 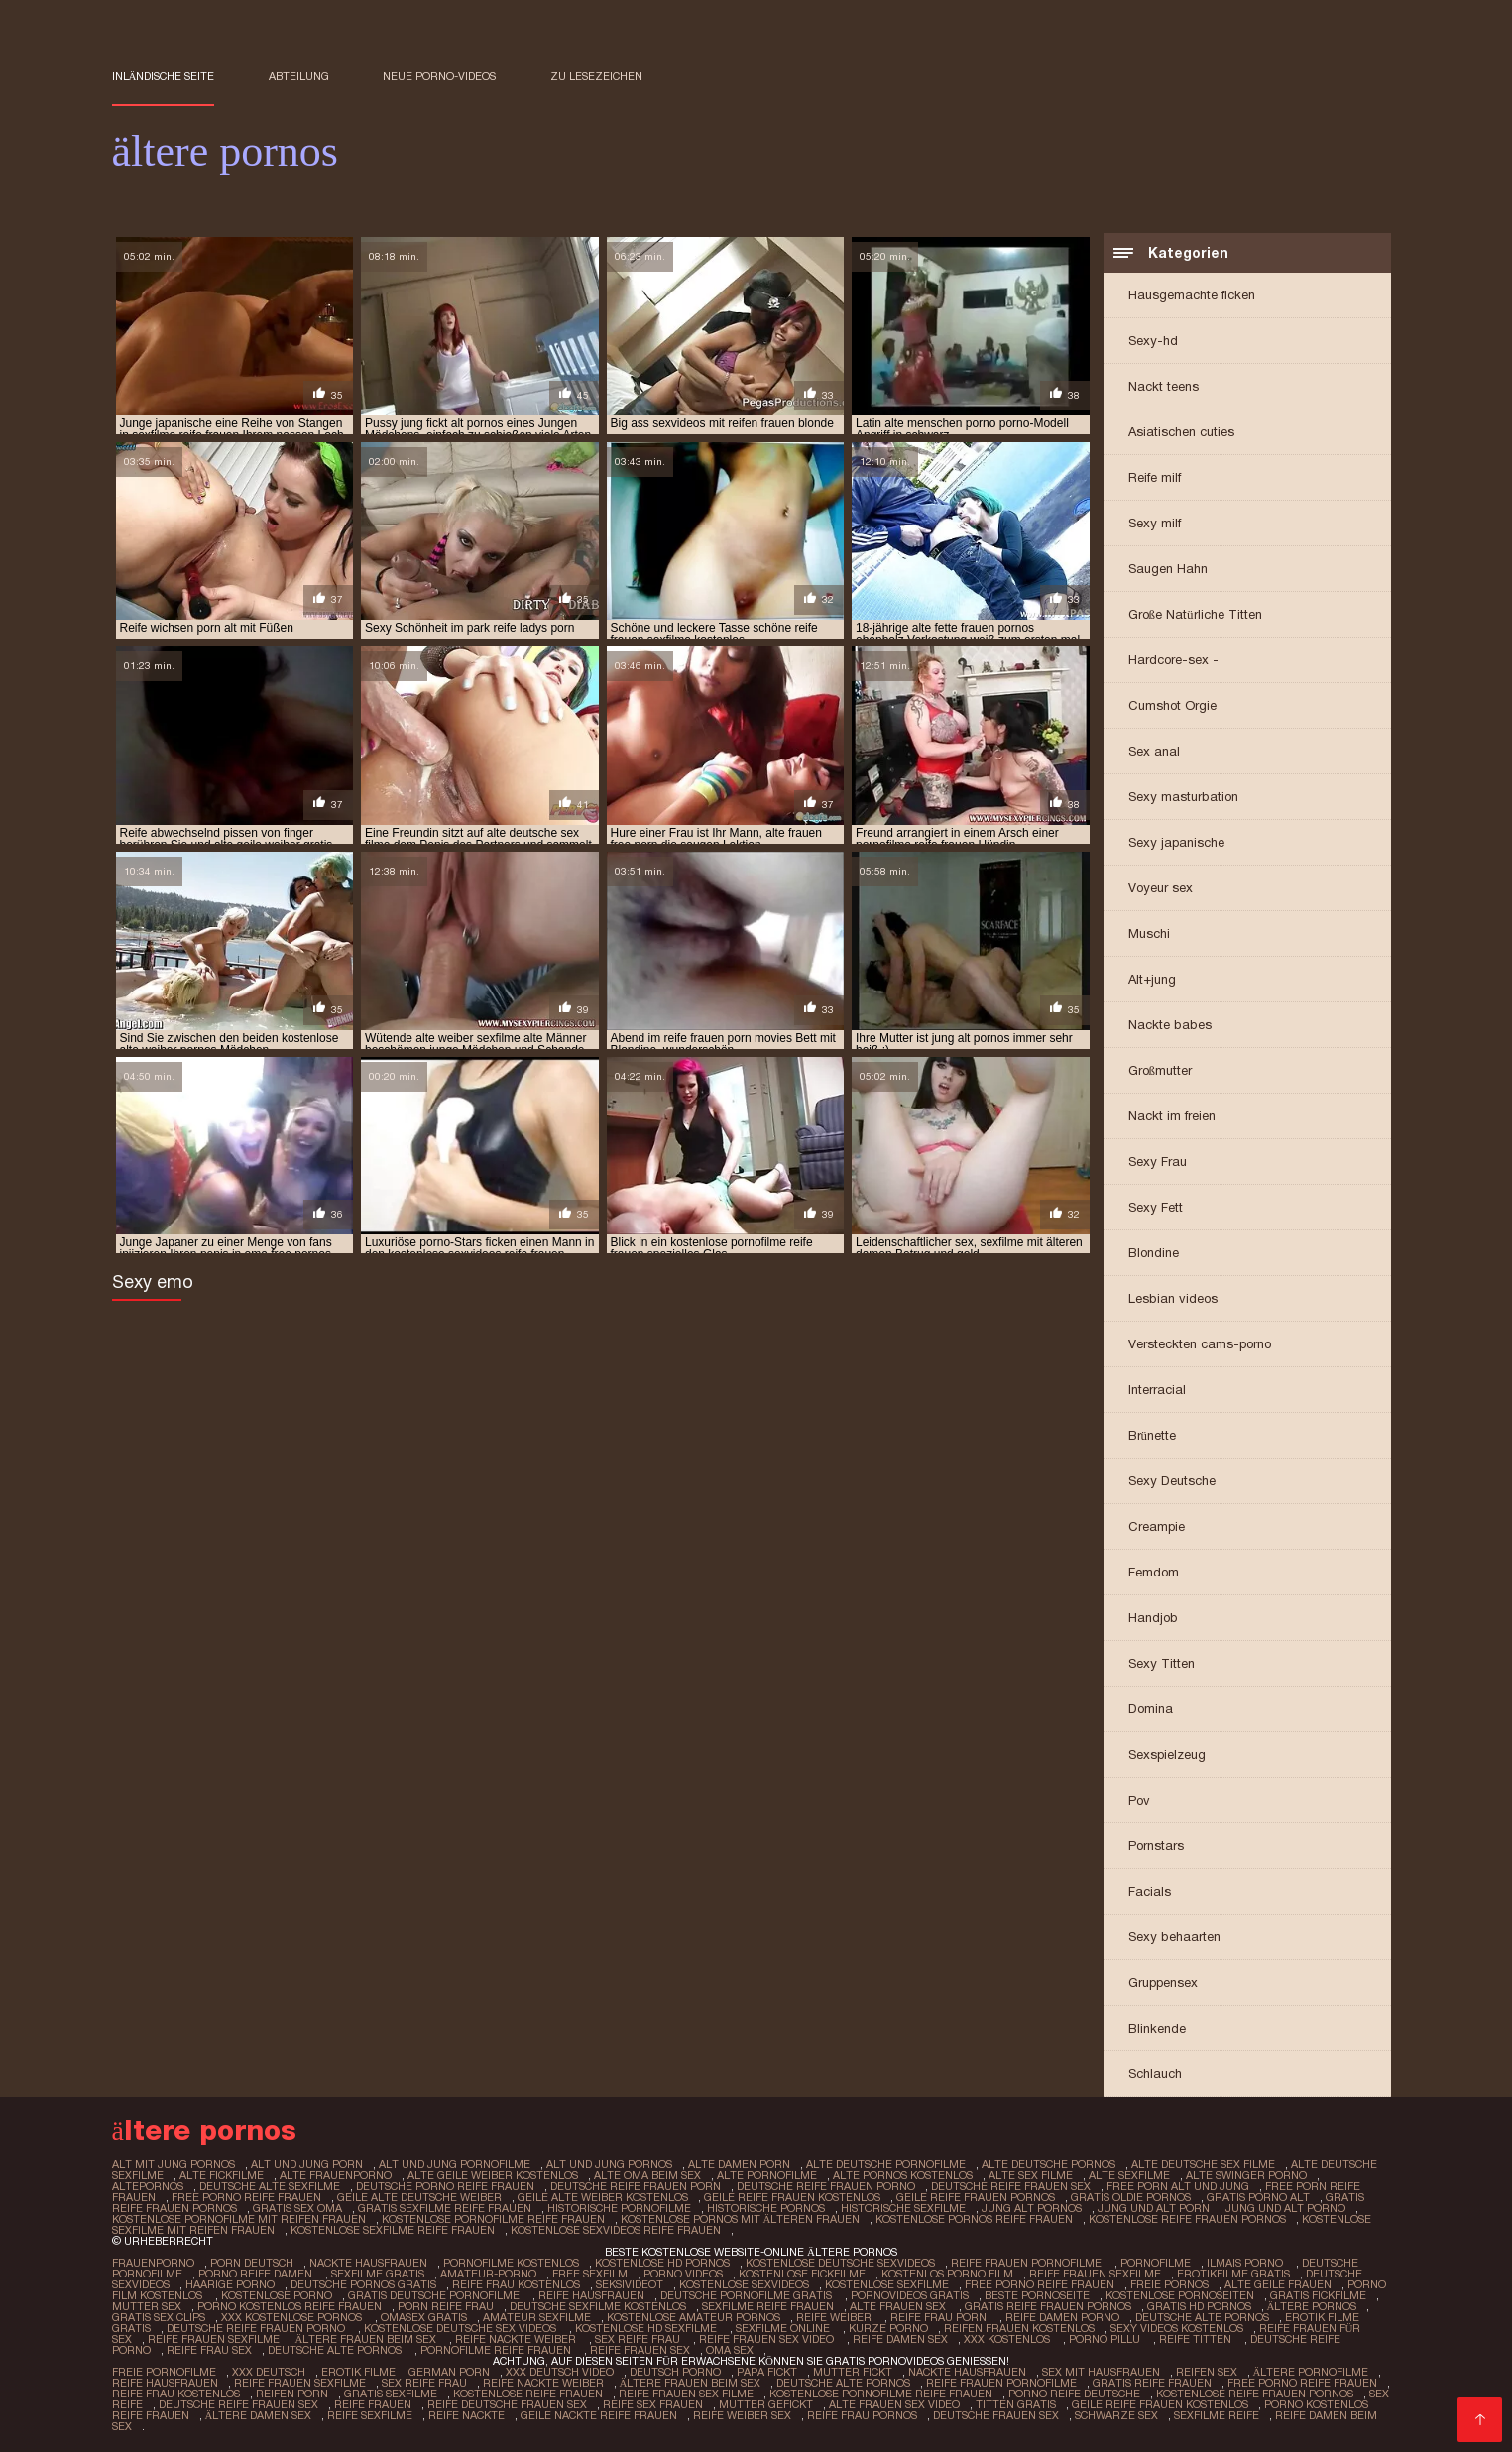 What do you see at coordinates (840, 2263) in the screenshot?
I see `Kostenlose deutsche sexvideos` at bounding box center [840, 2263].